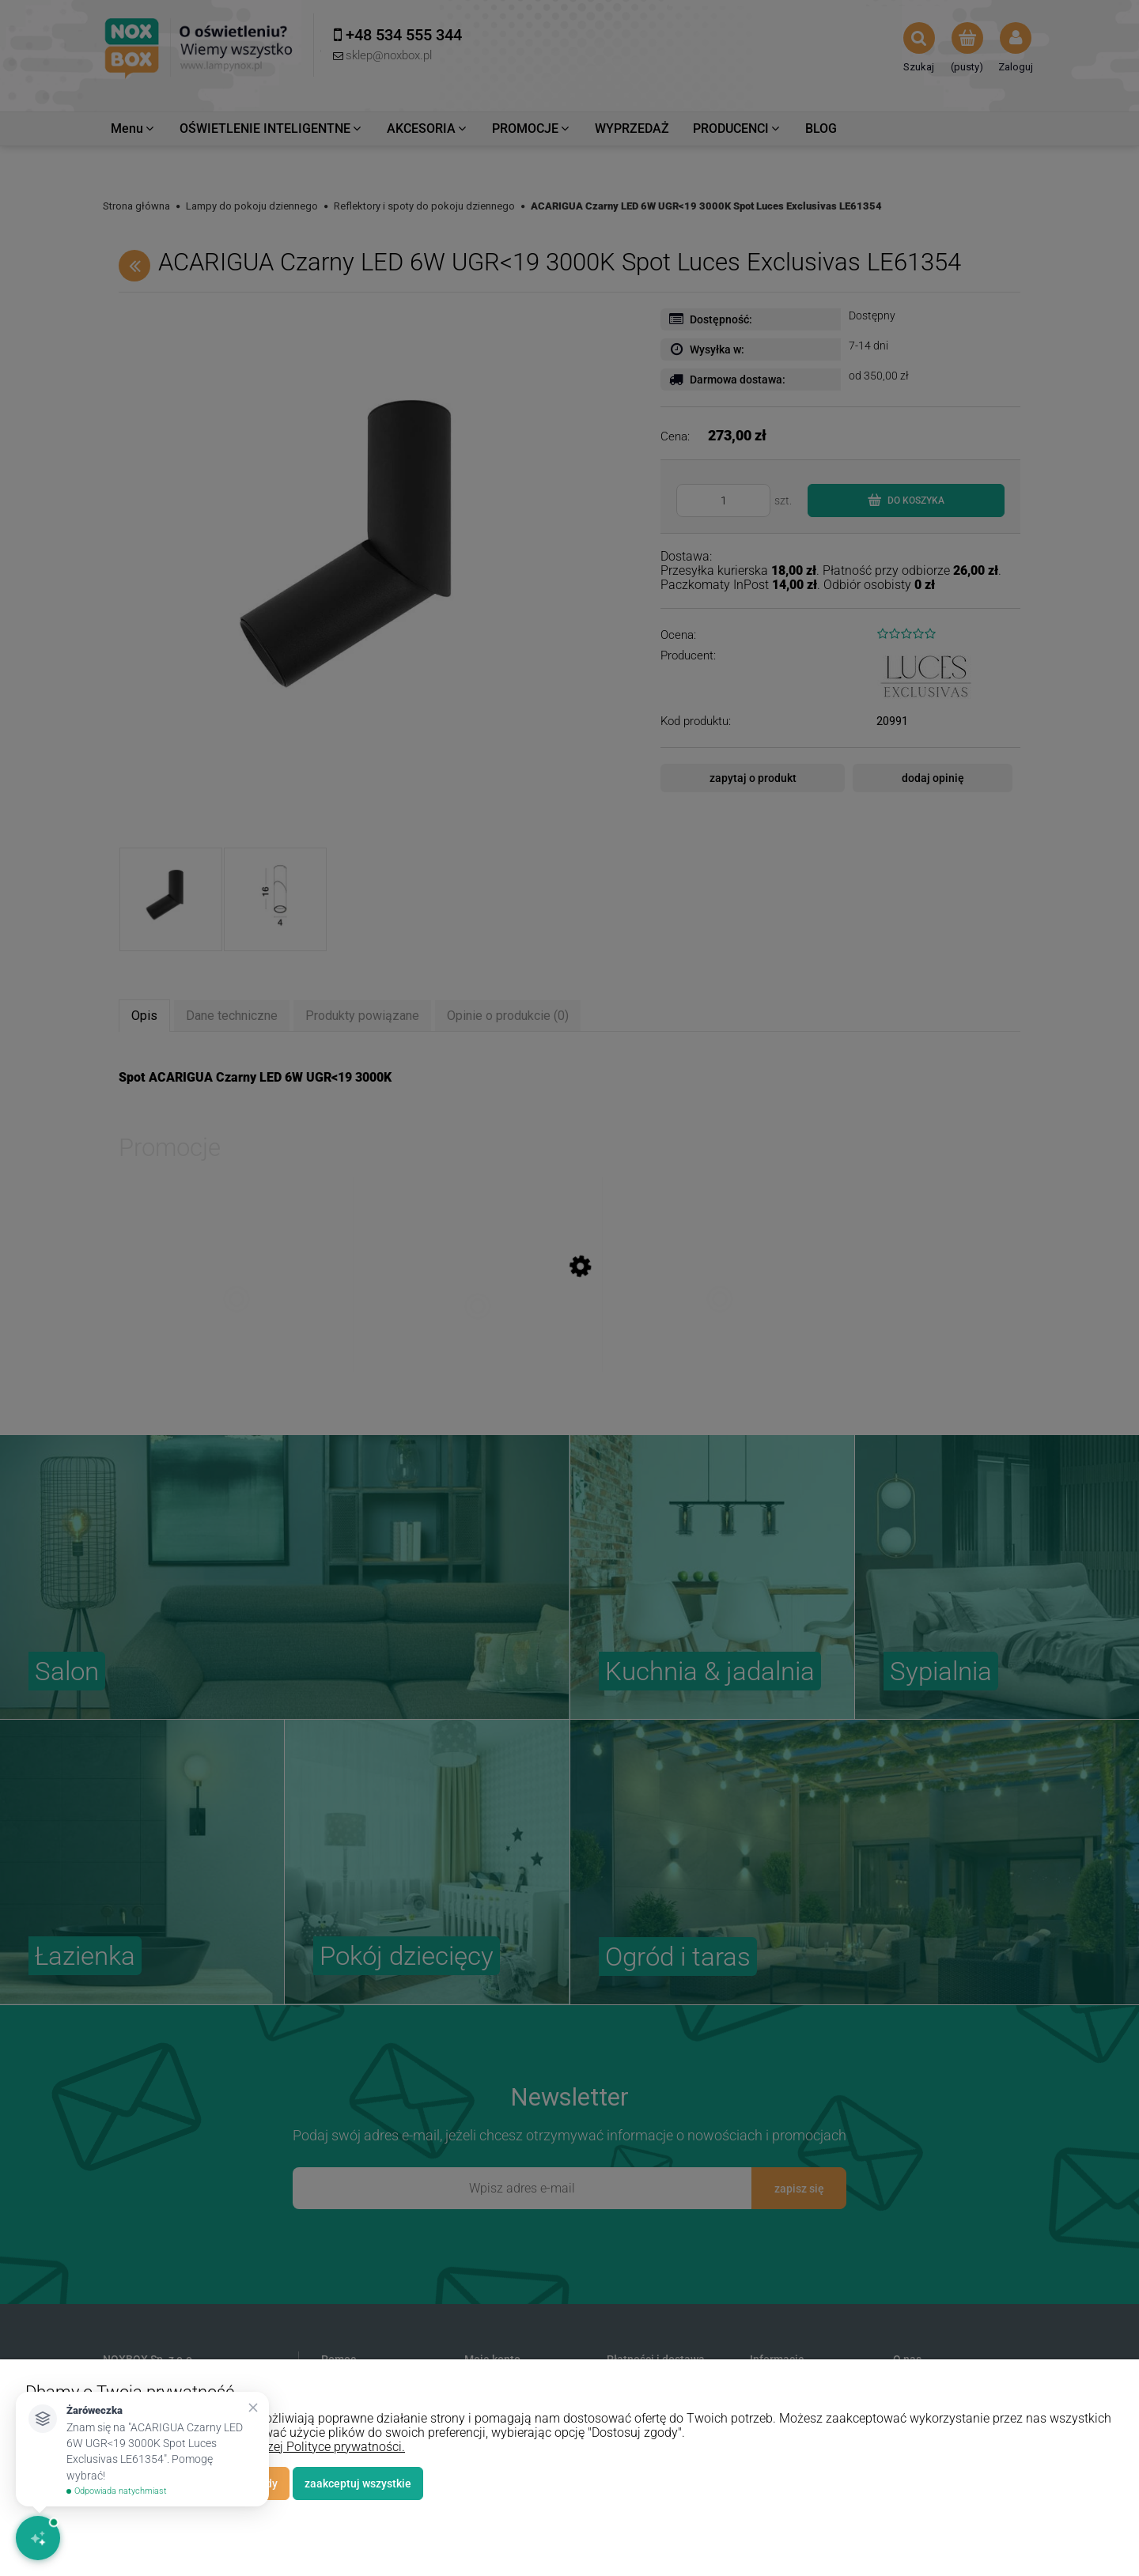 This screenshot has width=1139, height=2576. Describe the element at coordinates (358, 2483) in the screenshot. I see `Zaakceptuj wszystkie` at that location.